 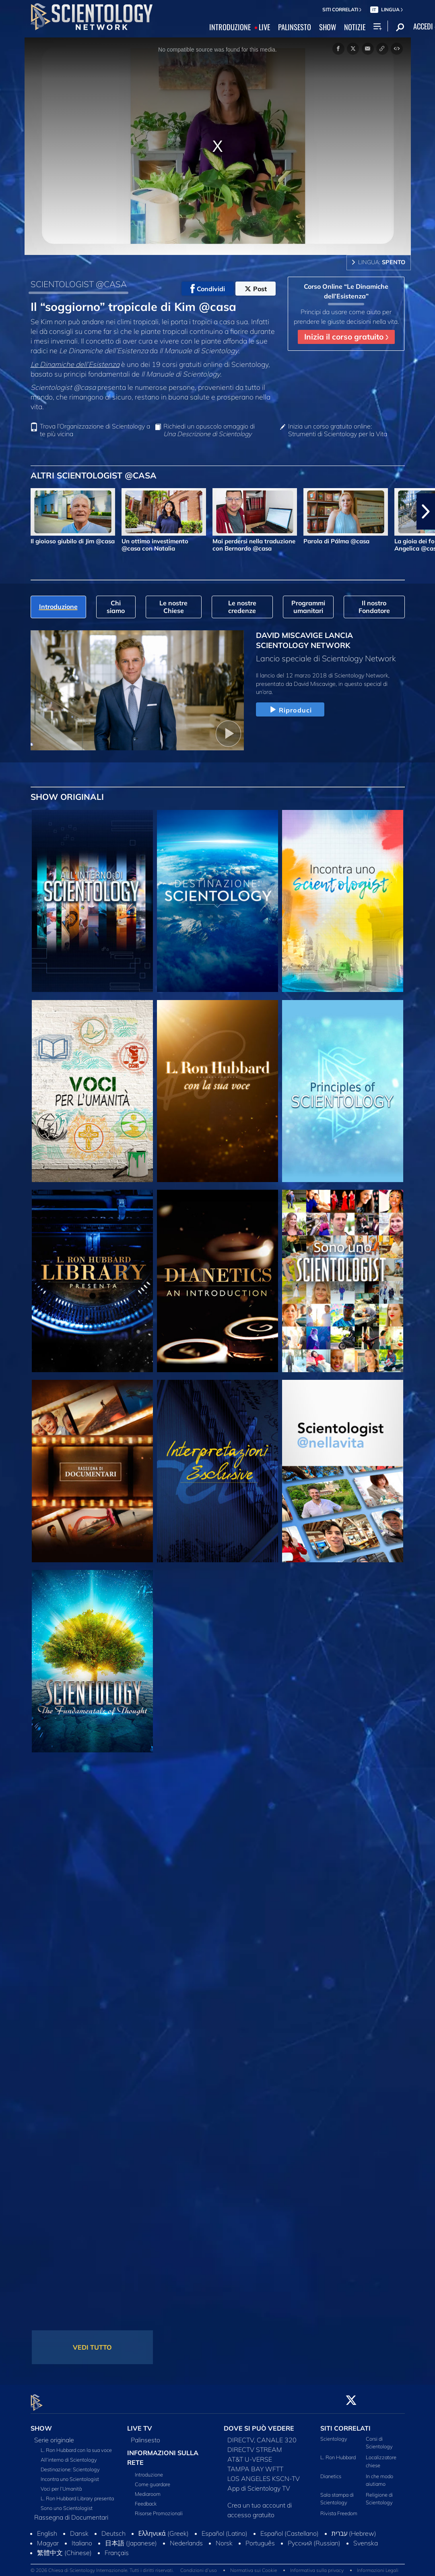 I want to click on DIRECTV STREAM, so click(x=254, y=2445).